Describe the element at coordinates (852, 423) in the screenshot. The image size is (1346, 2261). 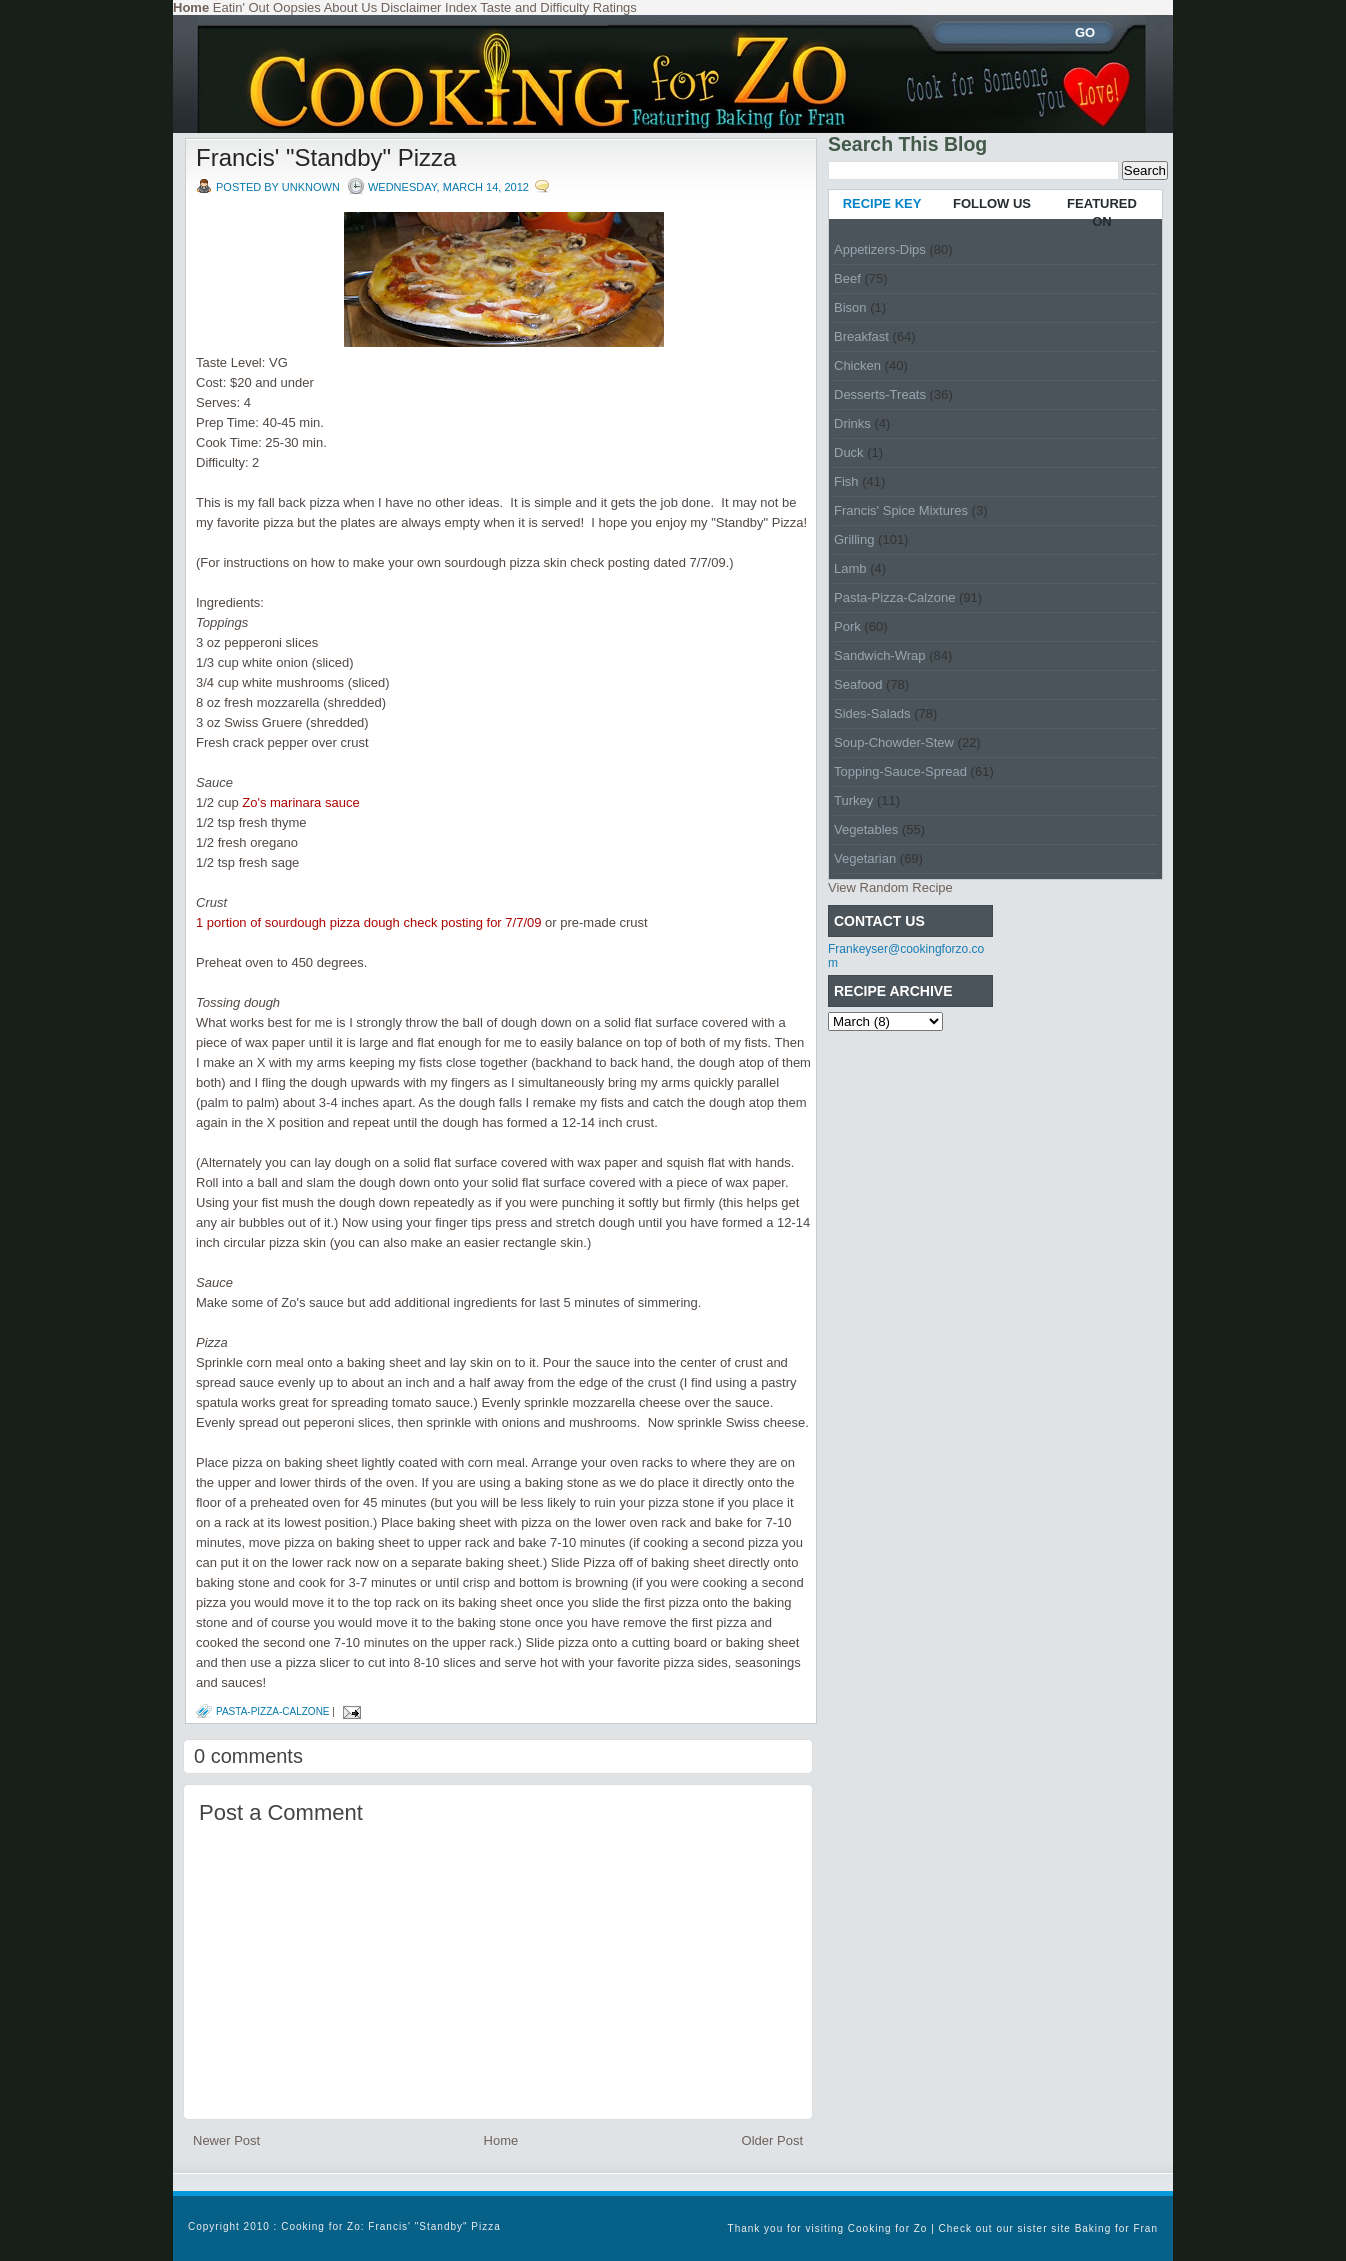
I see `Drinks` at that location.